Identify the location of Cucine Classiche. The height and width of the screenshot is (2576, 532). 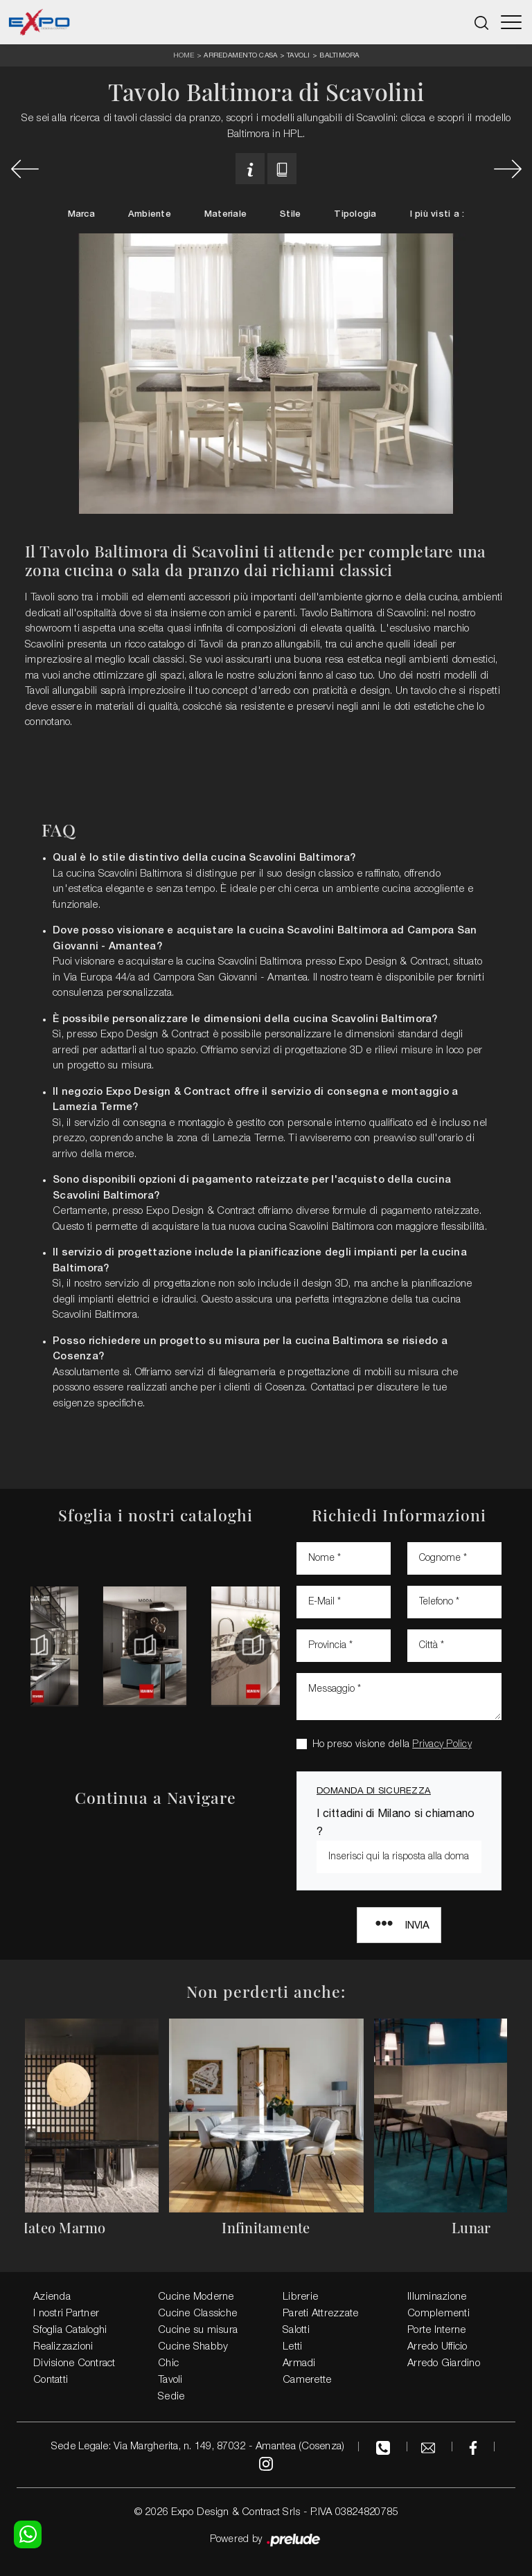
(197, 2313).